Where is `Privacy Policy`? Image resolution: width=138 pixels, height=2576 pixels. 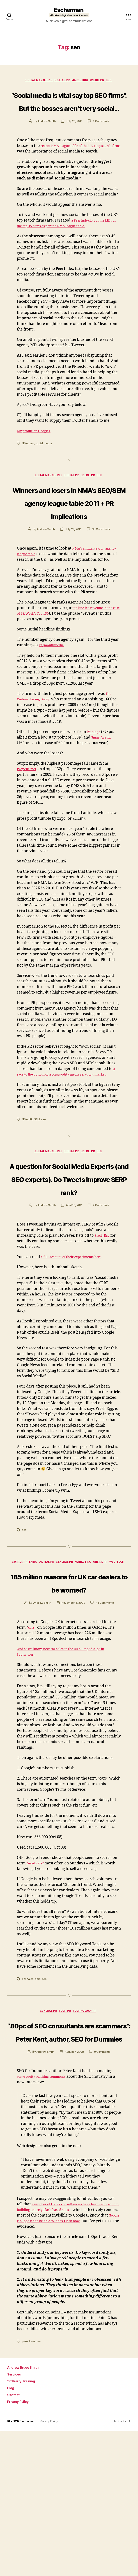
Privacy Policy is located at coordinates (21, 2546).